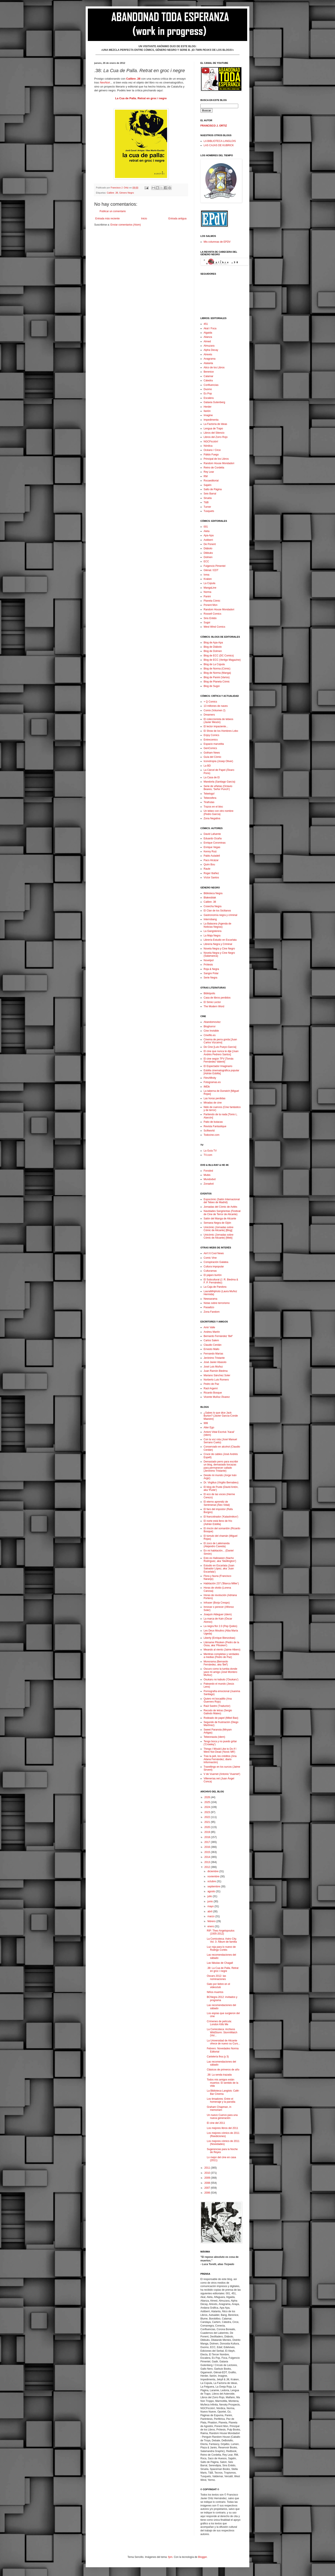 The image size is (335, 2576). I want to click on Apa-Apa, so click(209, 535).